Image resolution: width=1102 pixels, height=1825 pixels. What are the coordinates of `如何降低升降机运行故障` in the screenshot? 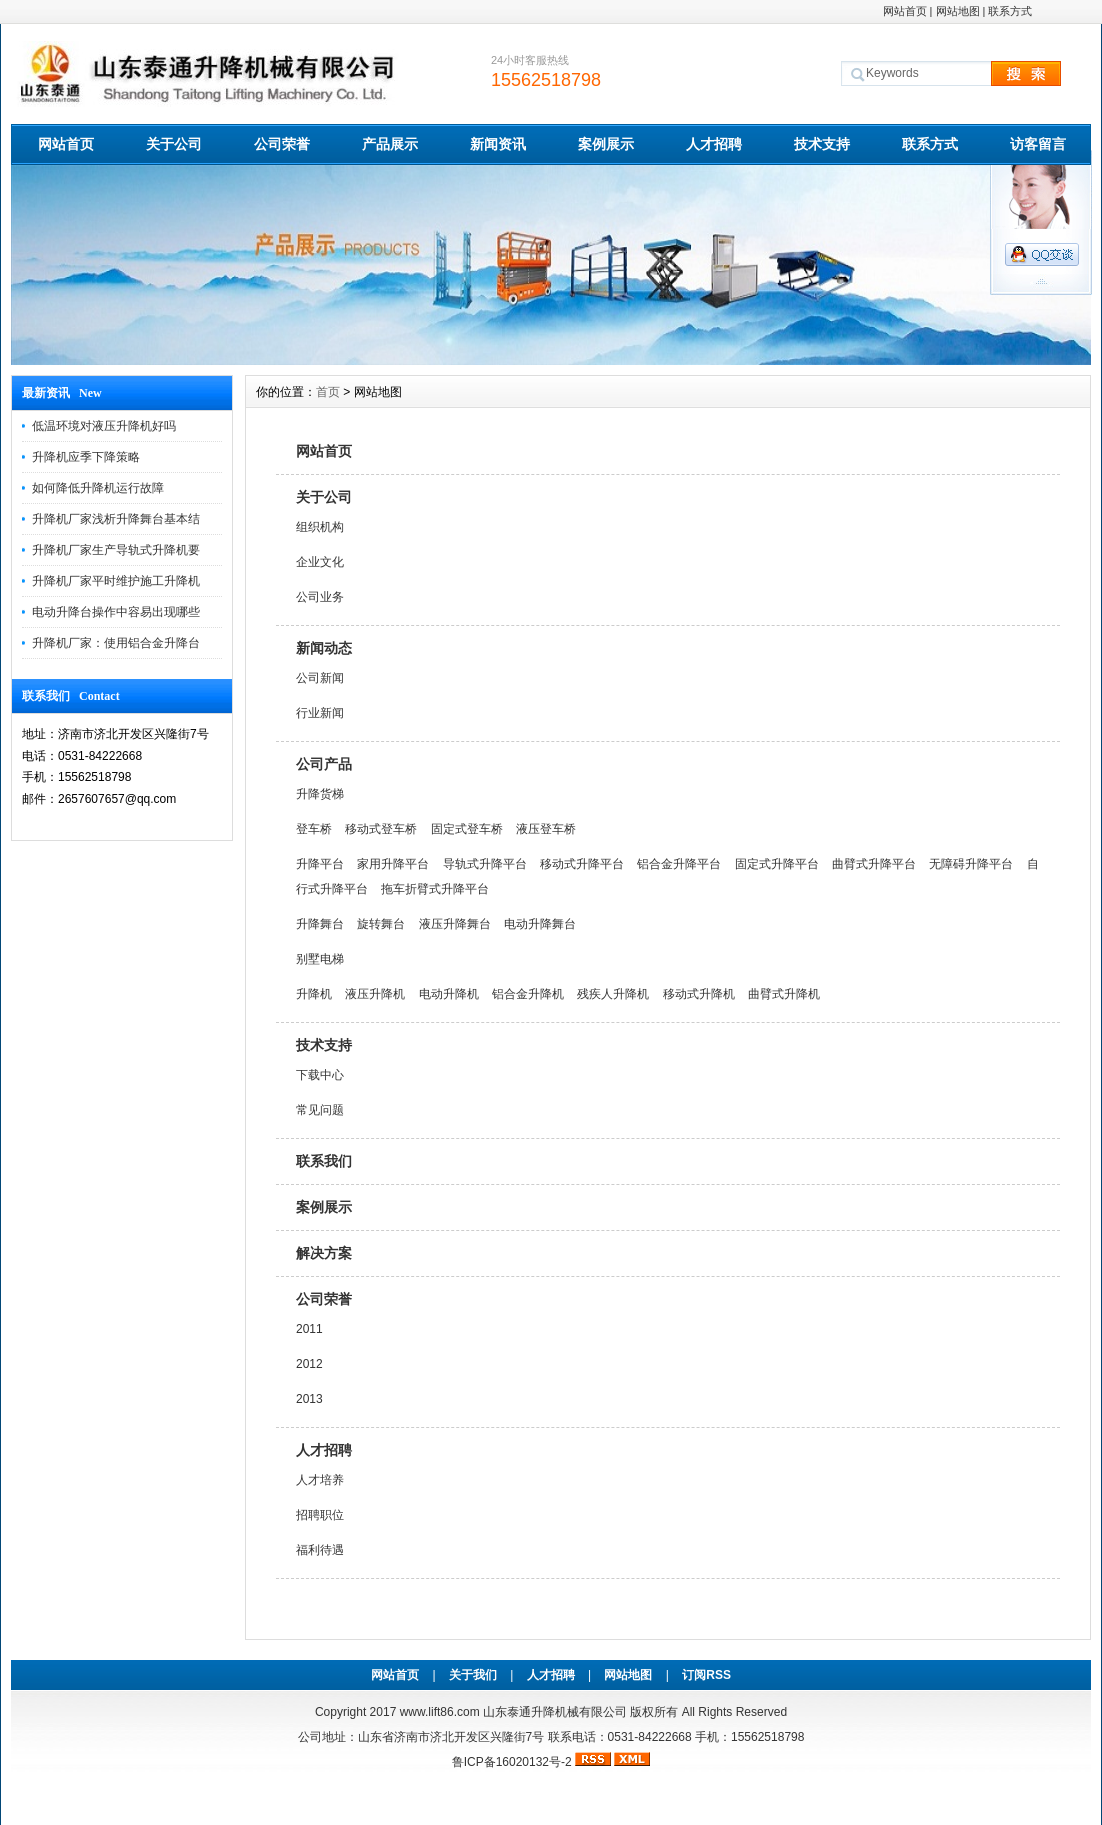 It's located at (98, 488).